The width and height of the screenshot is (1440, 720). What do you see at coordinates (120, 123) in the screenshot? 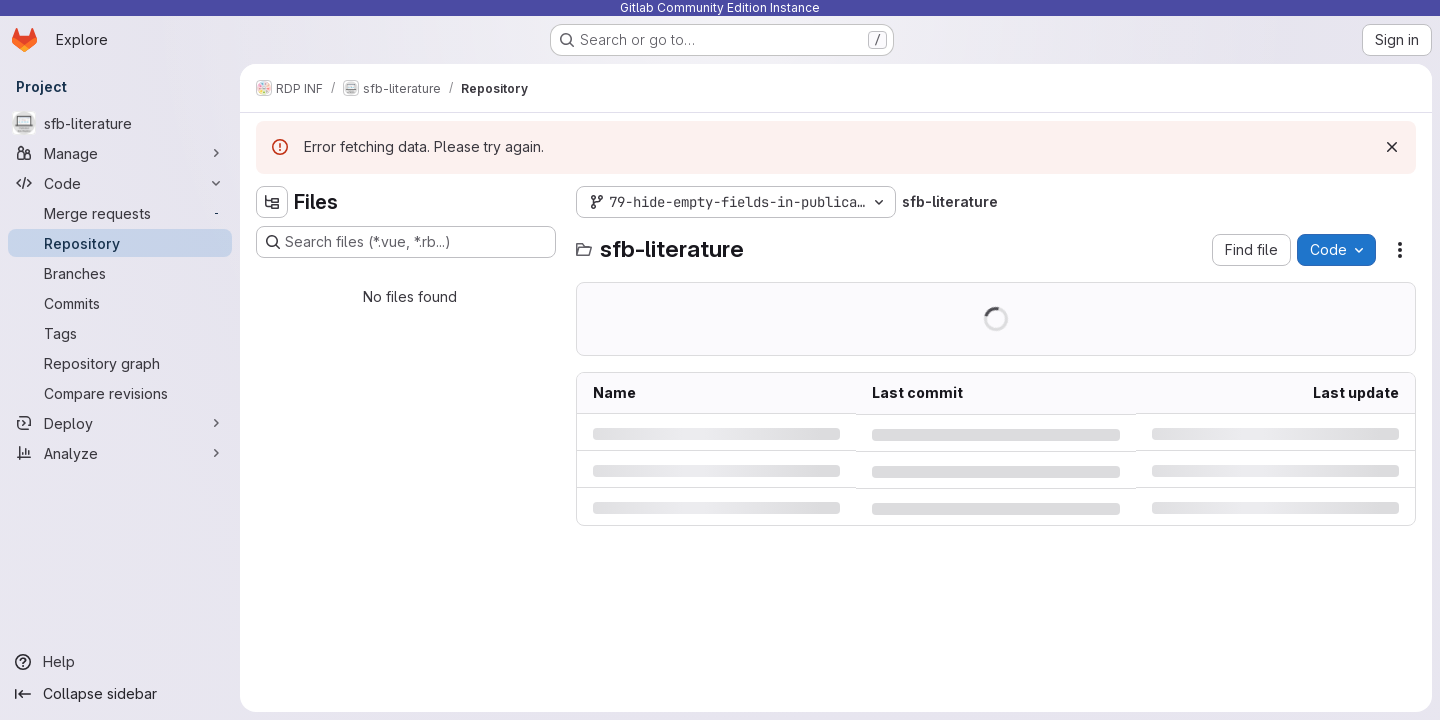
I see `[sfb-literature]` at bounding box center [120, 123].